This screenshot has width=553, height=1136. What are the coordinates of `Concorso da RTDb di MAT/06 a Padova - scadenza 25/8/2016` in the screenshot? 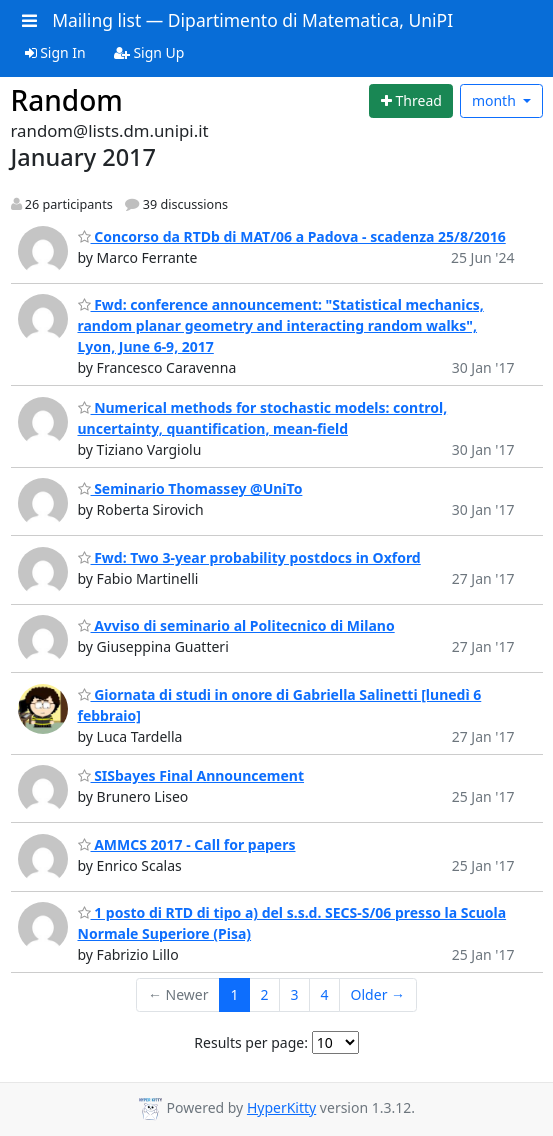 It's located at (292, 236).